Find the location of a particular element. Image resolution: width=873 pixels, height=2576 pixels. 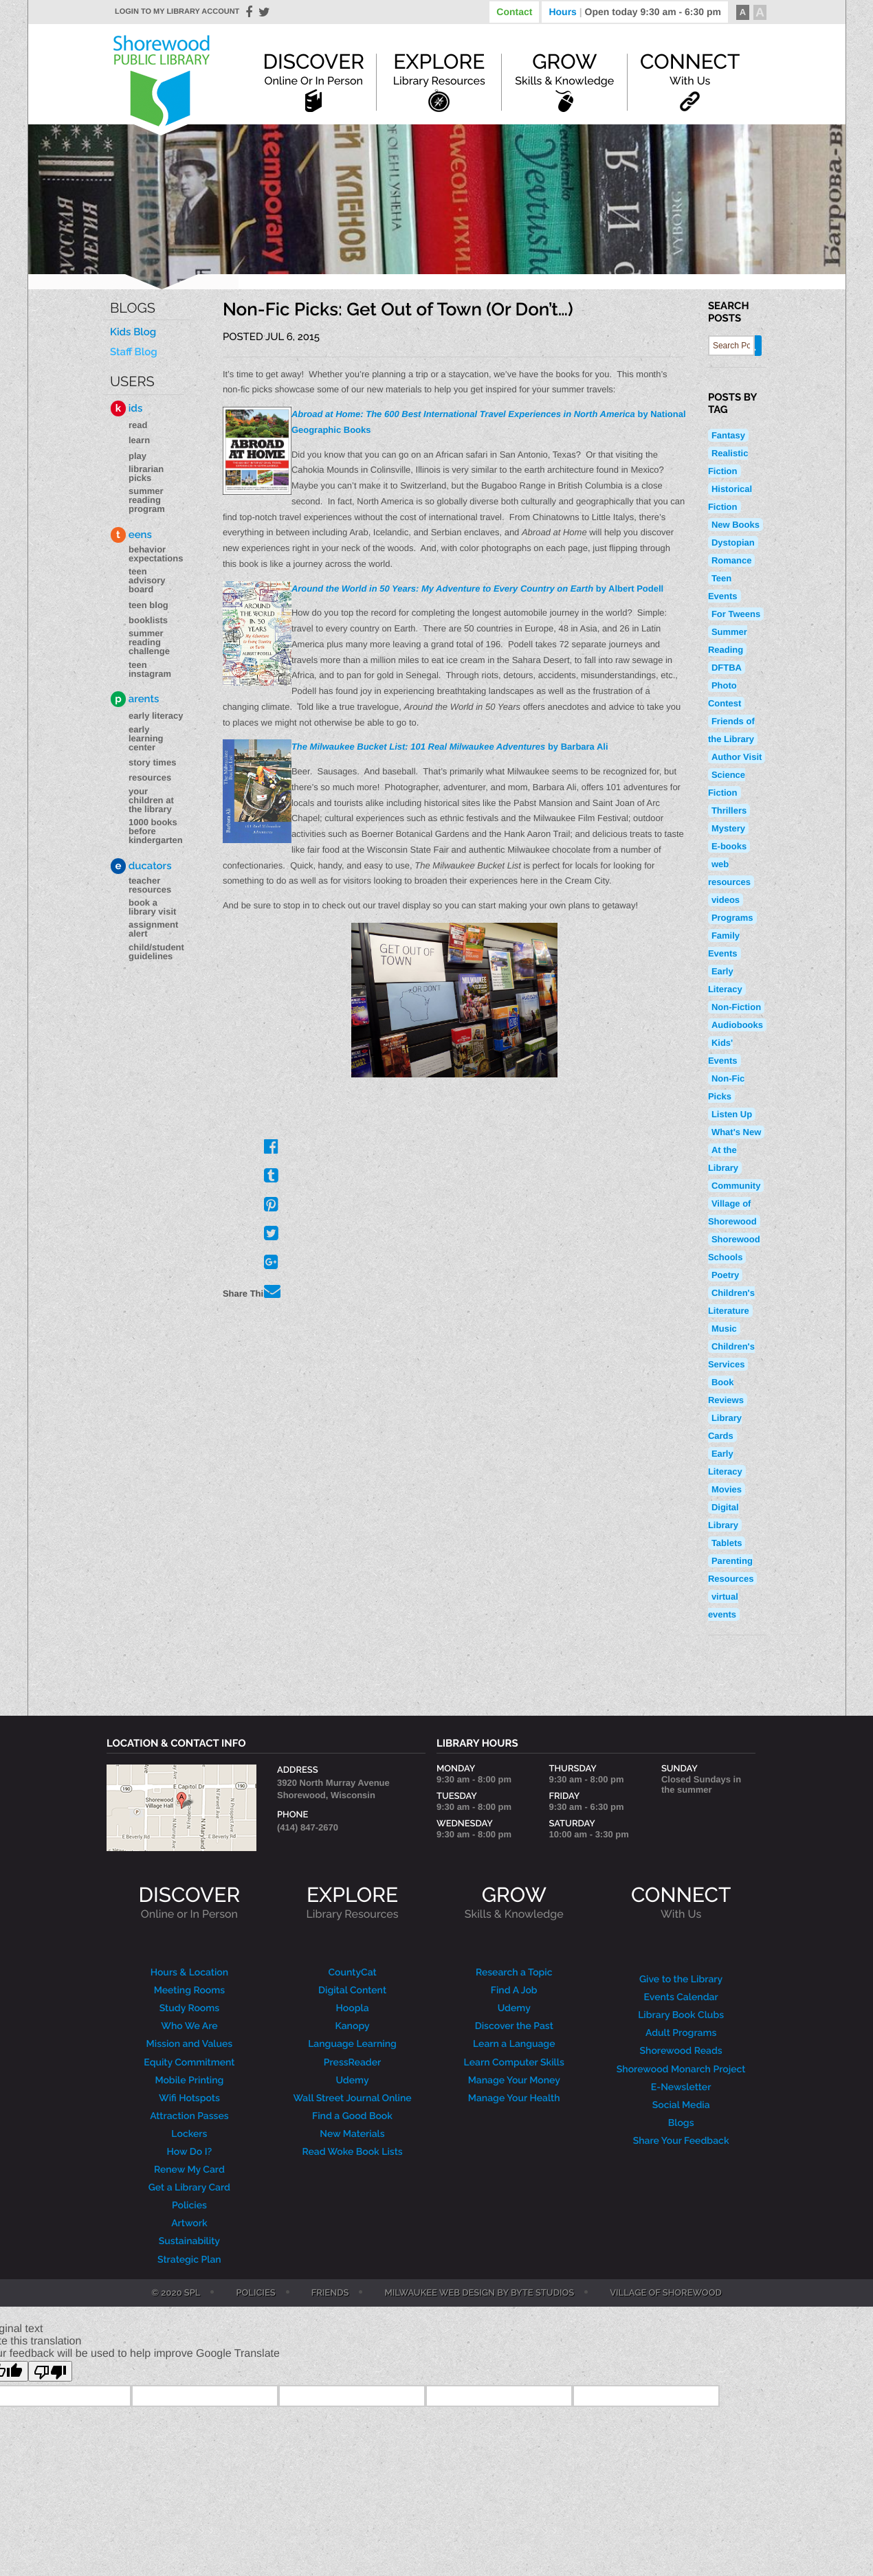

Manage Your Money is located at coordinates (514, 2080).